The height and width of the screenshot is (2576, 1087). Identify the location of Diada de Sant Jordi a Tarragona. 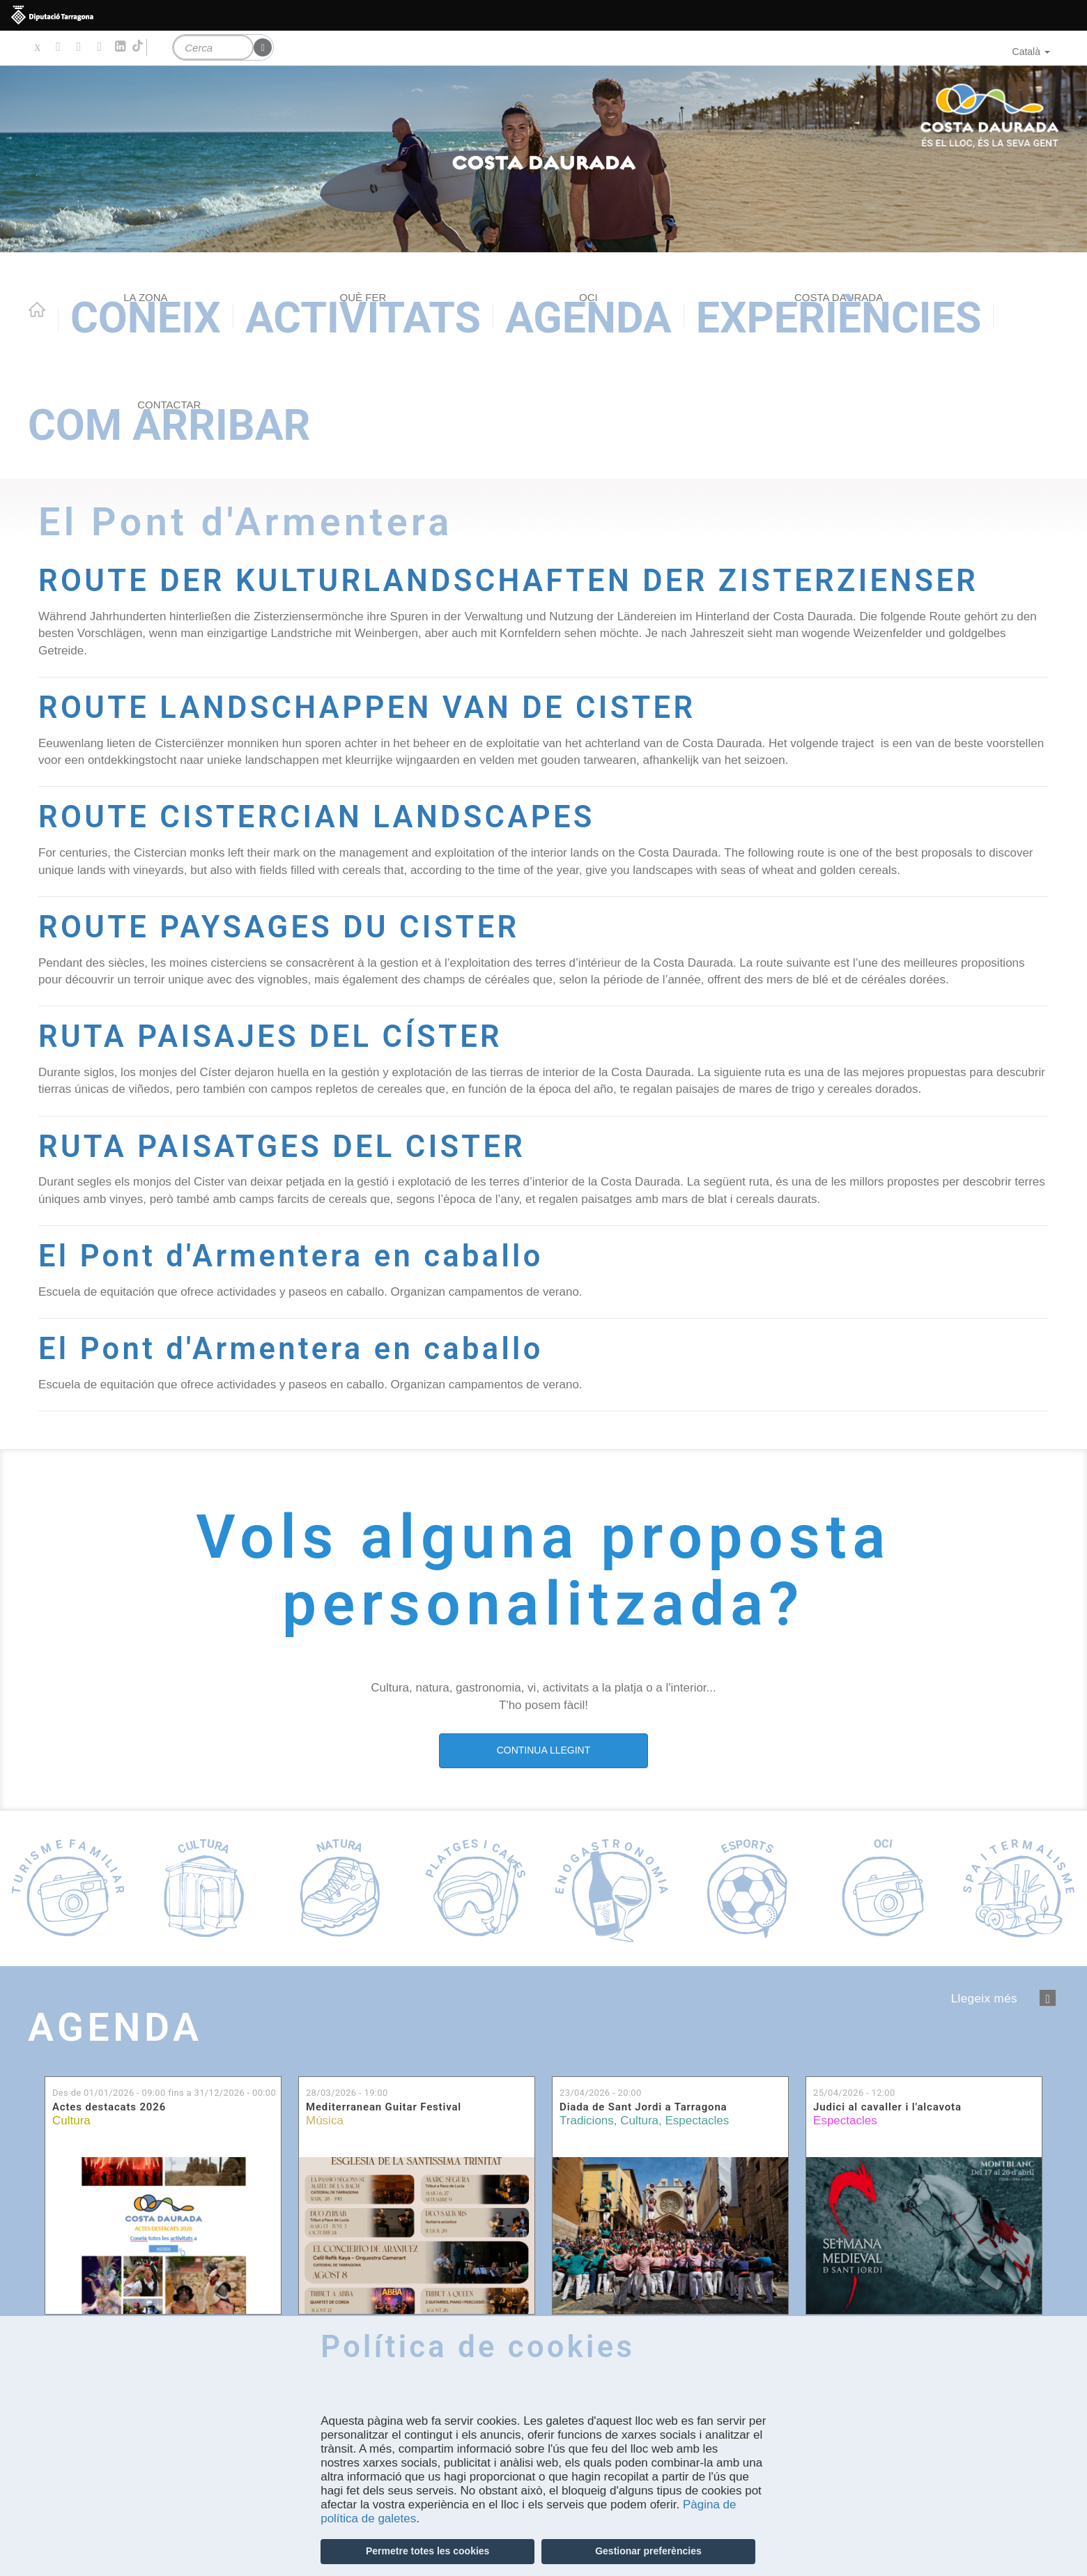
(643, 2107).